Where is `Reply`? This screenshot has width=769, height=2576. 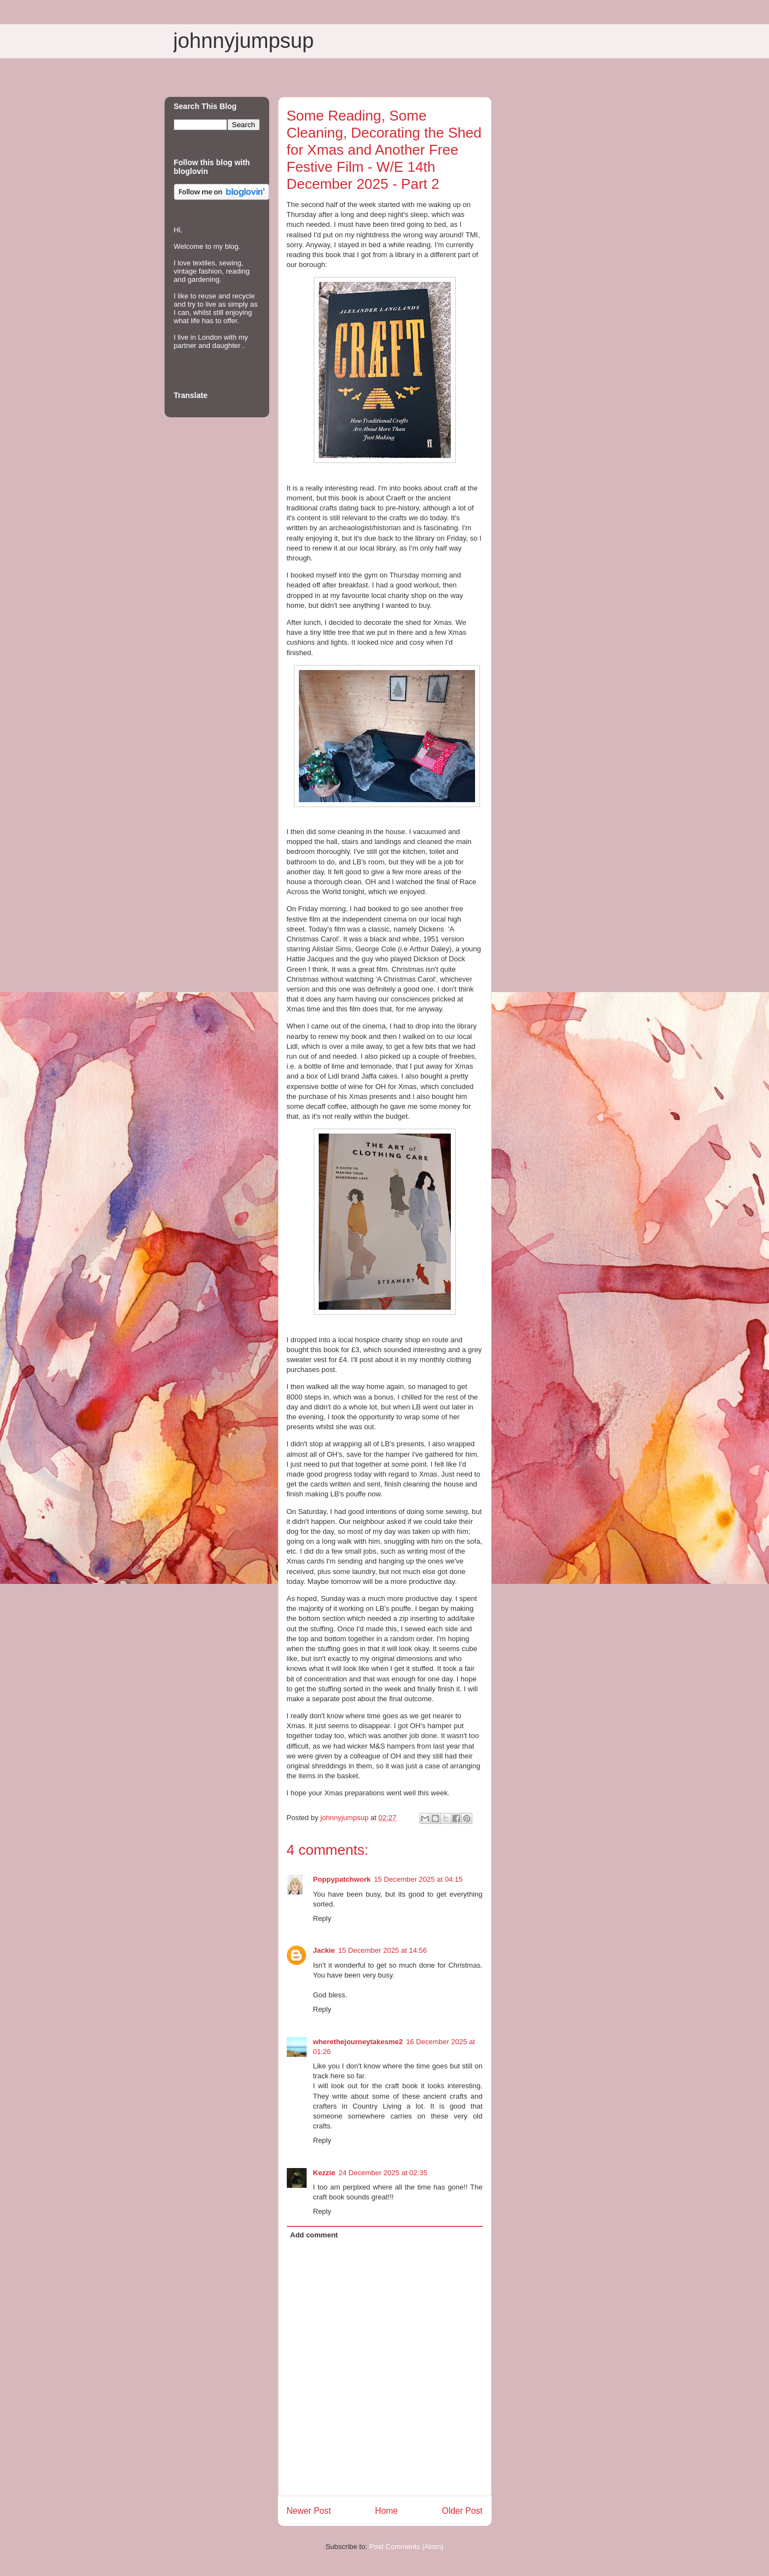 Reply is located at coordinates (322, 1918).